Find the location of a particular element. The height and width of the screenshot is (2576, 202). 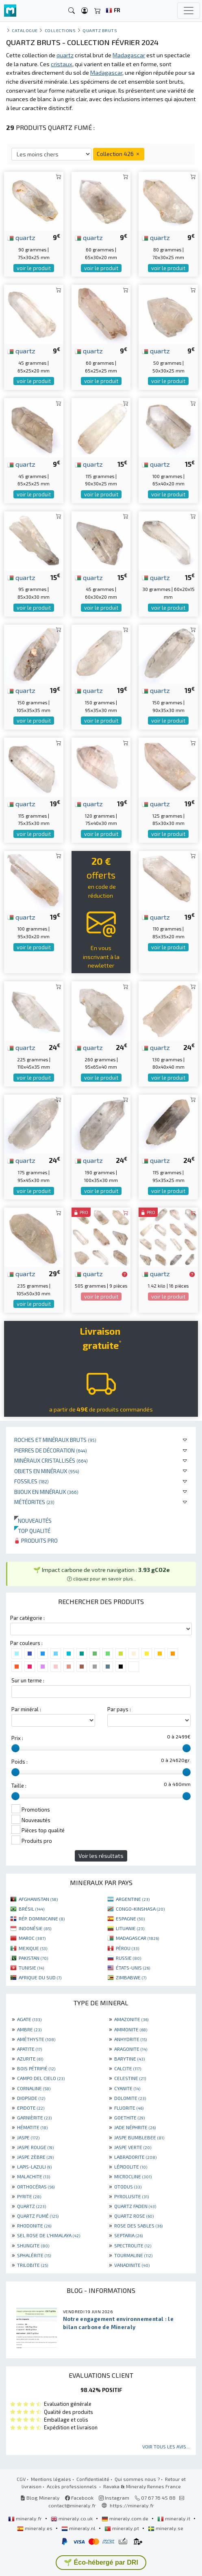

MADAGASCAR is located at coordinates (137, 1938).